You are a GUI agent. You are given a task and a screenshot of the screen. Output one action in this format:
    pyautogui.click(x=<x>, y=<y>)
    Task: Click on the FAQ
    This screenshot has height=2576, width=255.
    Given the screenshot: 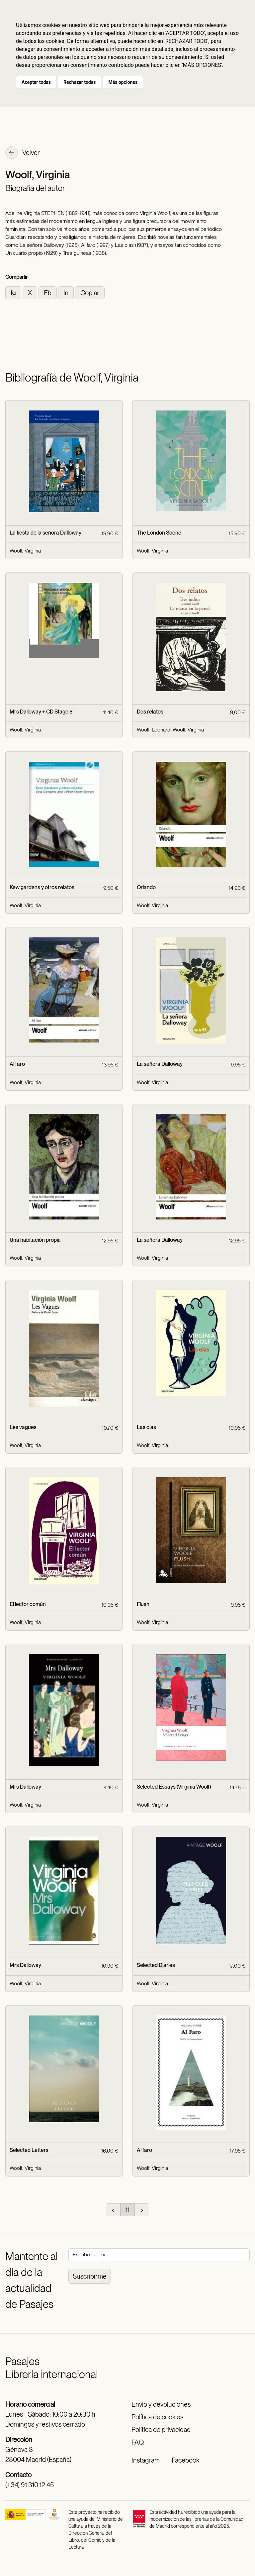 What is the action you would take?
    pyautogui.click(x=137, y=2442)
    